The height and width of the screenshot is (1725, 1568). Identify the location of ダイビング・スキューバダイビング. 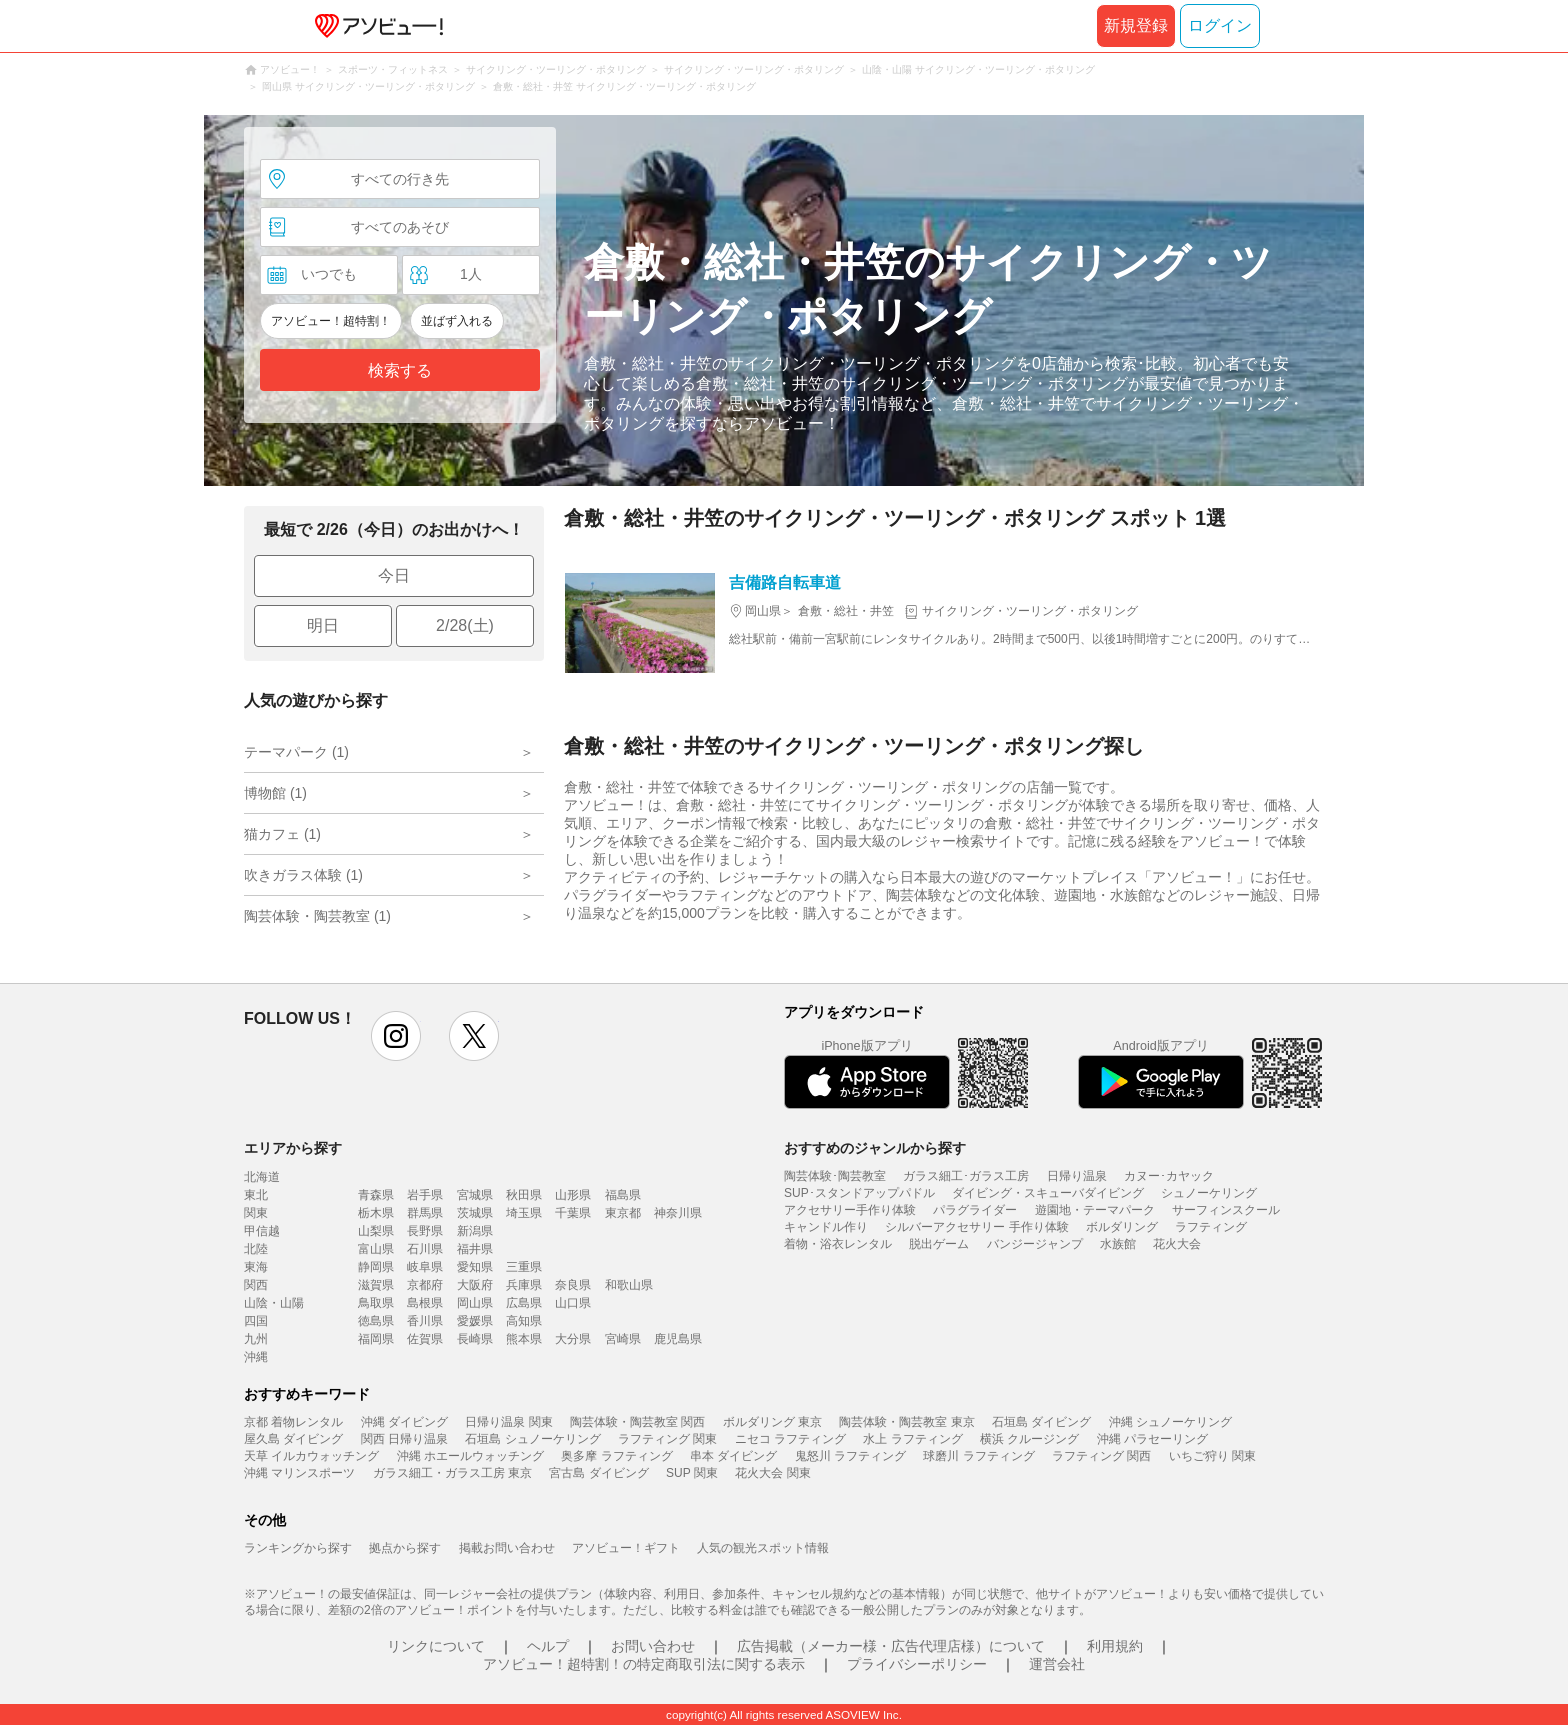
(1048, 1193).